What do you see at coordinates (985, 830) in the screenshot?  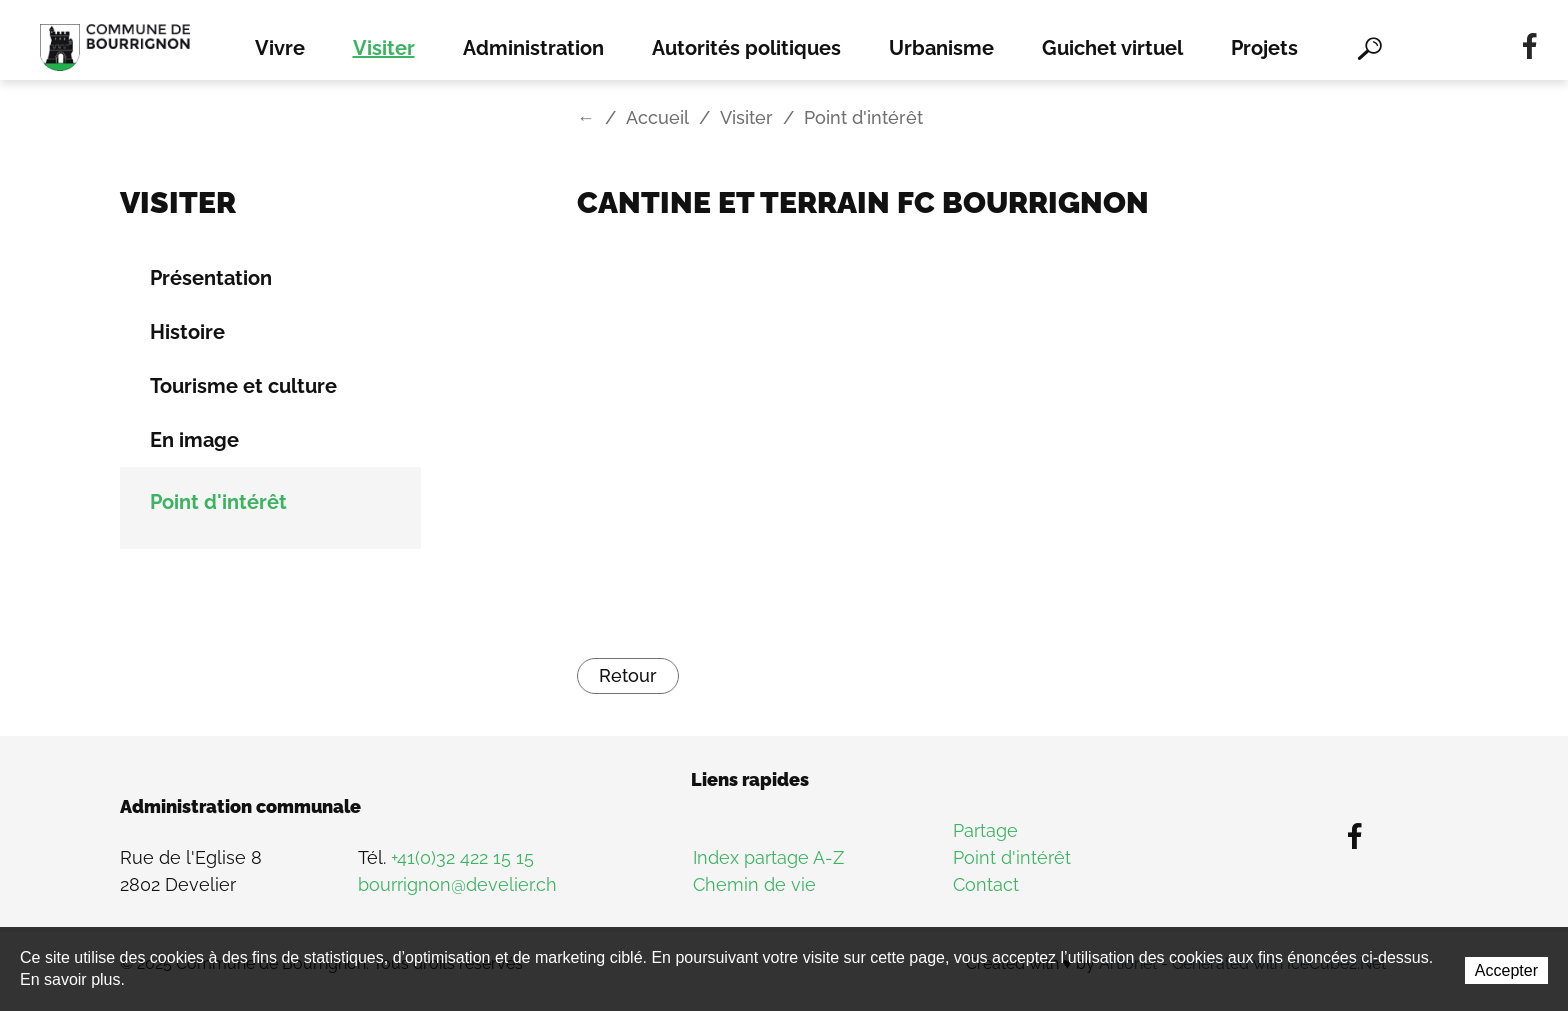 I see `Partage` at bounding box center [985, 830].